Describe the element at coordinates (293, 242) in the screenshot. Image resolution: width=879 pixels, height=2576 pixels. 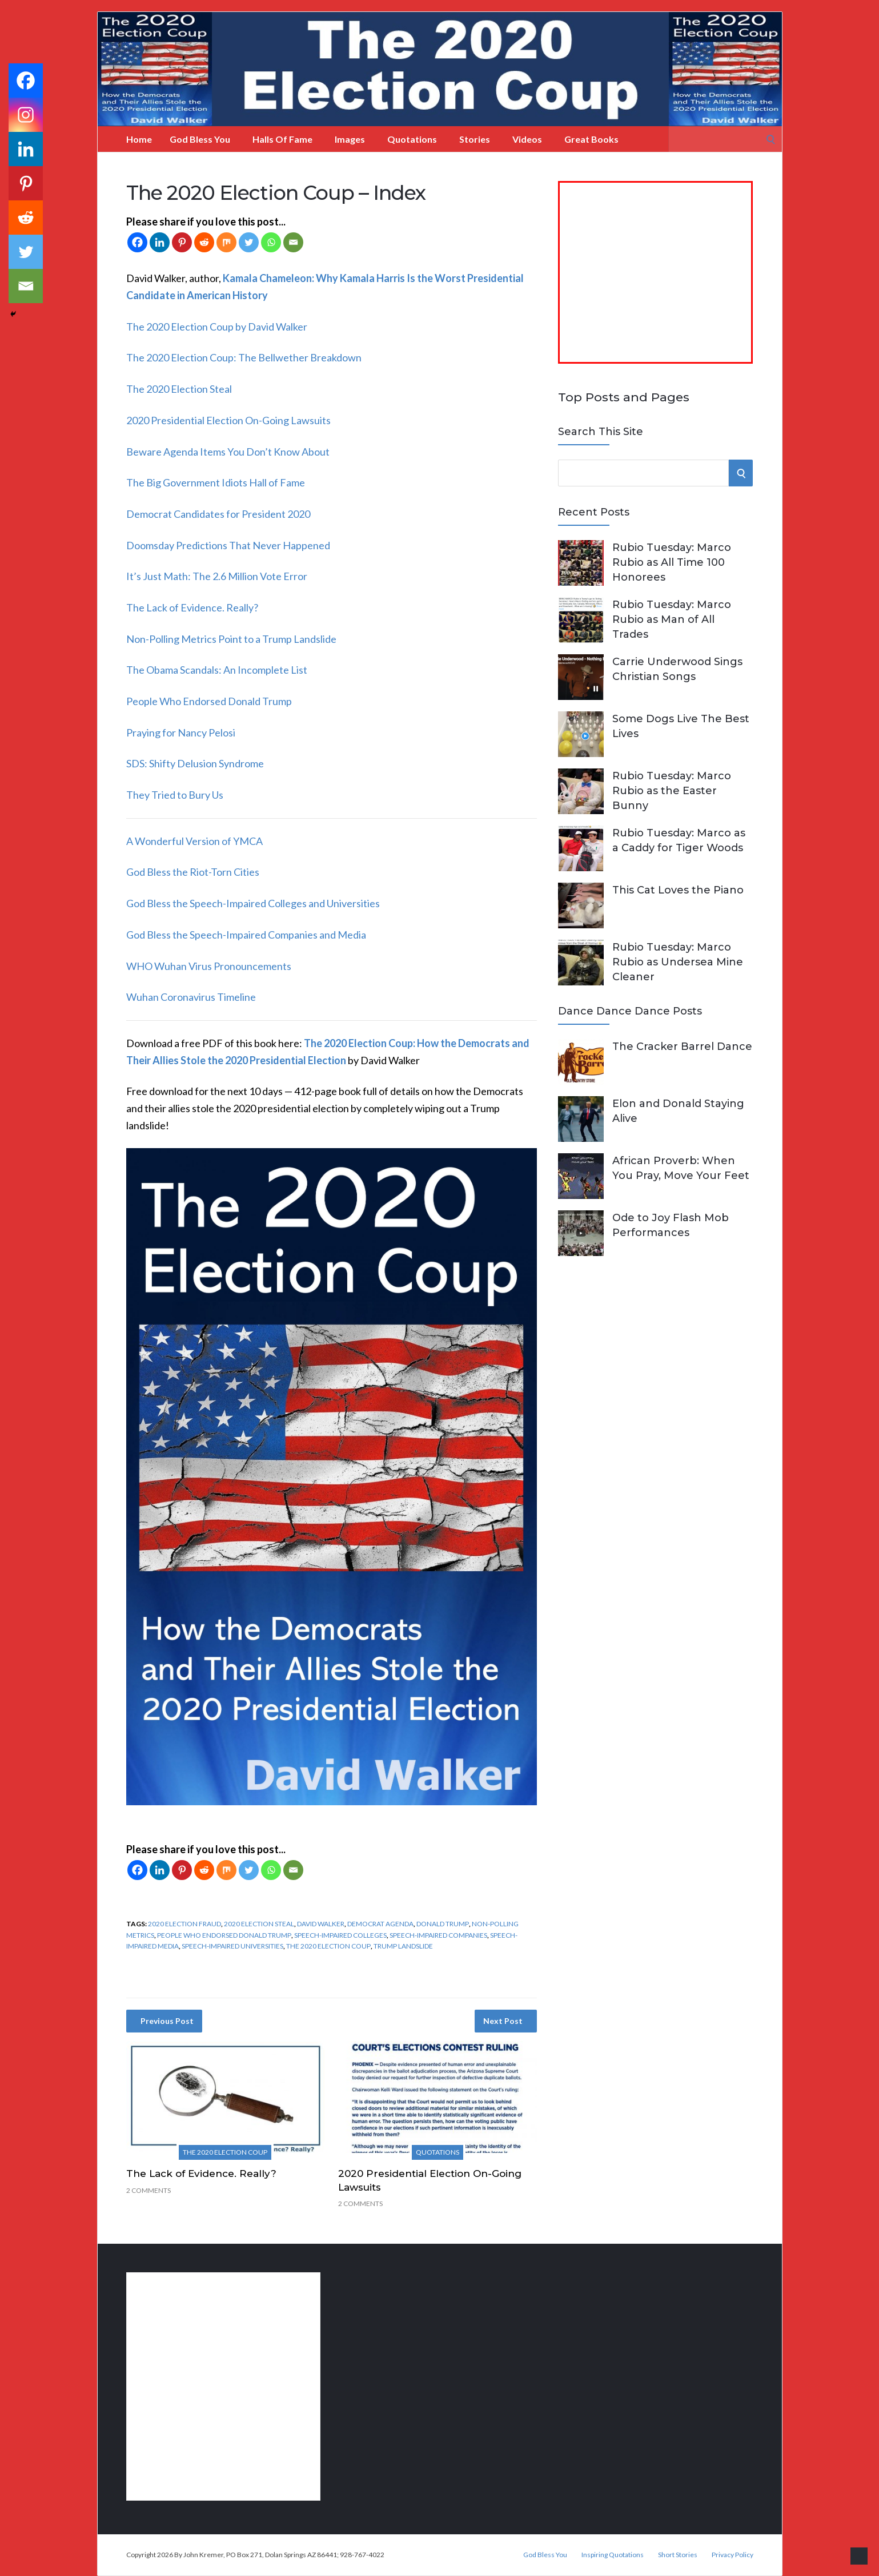
I see `[Email]` at that location.